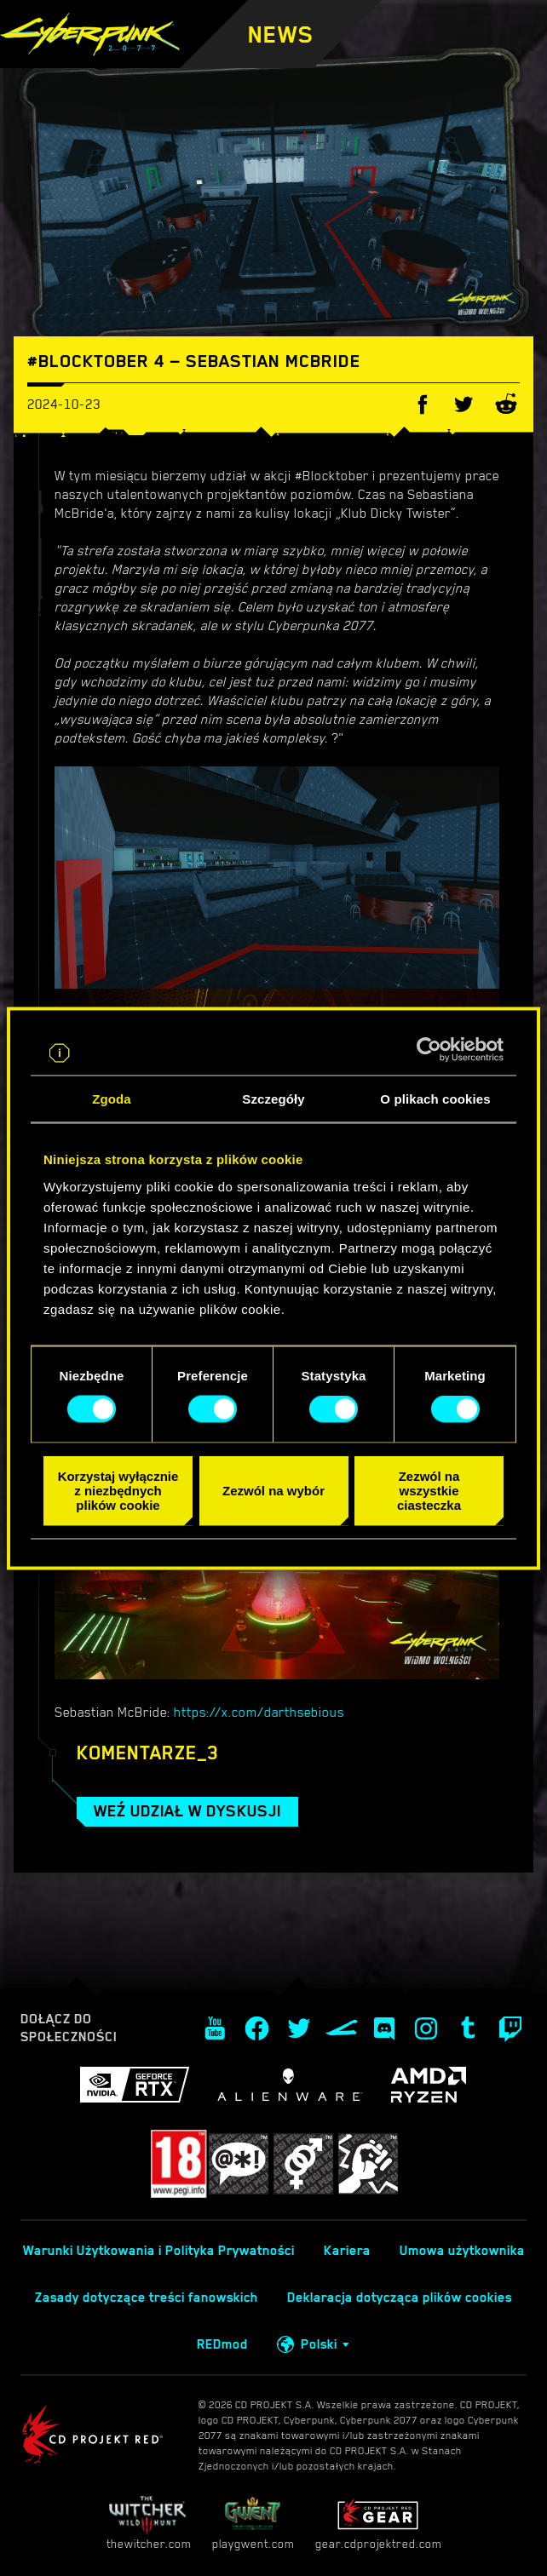 The height and width of the screenshot is (2576, 547). What do you see at coordinates (159, 2250) in the screenshot?
I see `Warunki Użytkowania i Polityka Prywatności` at bounding box center [159, 2250].